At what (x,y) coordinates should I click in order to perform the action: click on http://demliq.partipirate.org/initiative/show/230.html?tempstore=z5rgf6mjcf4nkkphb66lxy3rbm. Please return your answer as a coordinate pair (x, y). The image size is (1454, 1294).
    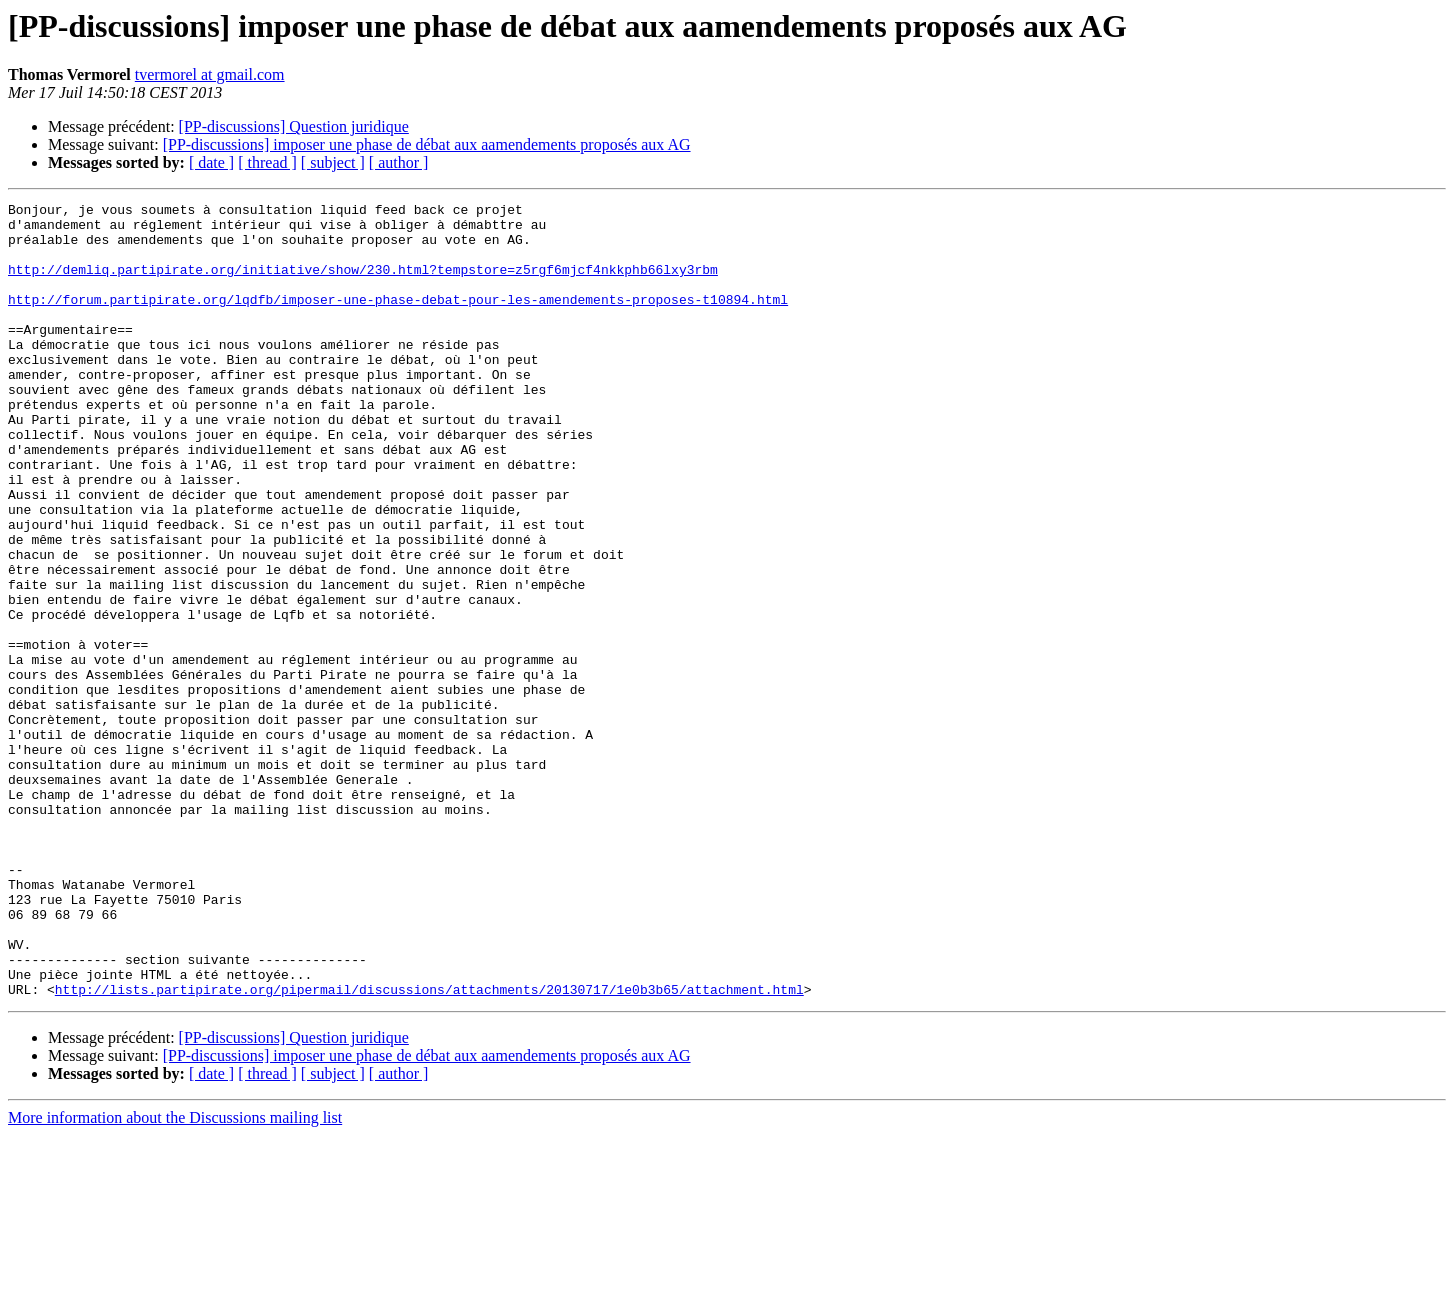
    Looking at the image, I should click on (363, 284).